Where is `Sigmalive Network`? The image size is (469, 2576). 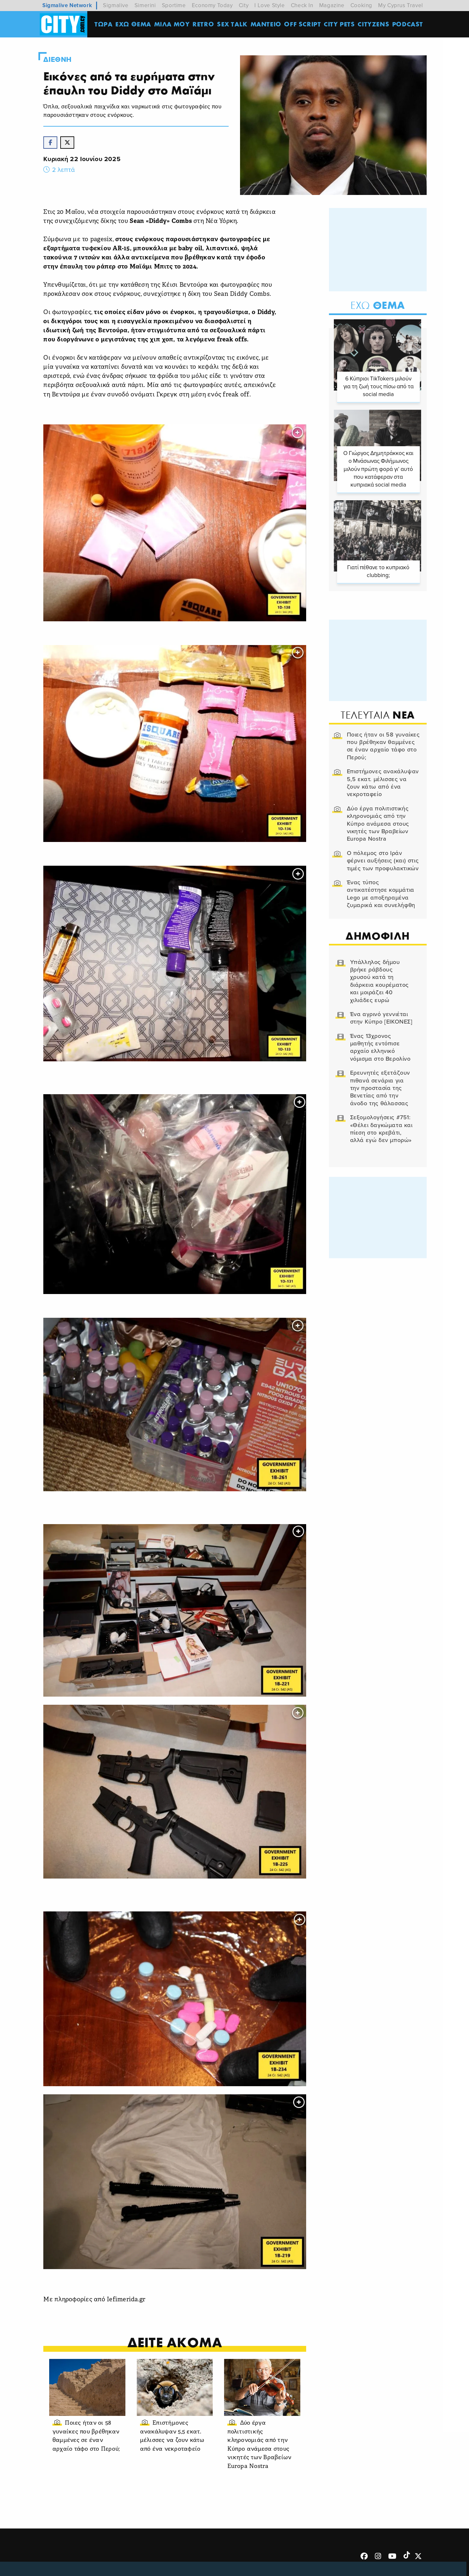
Sigmalive Network is located at coordinates (67, 5).